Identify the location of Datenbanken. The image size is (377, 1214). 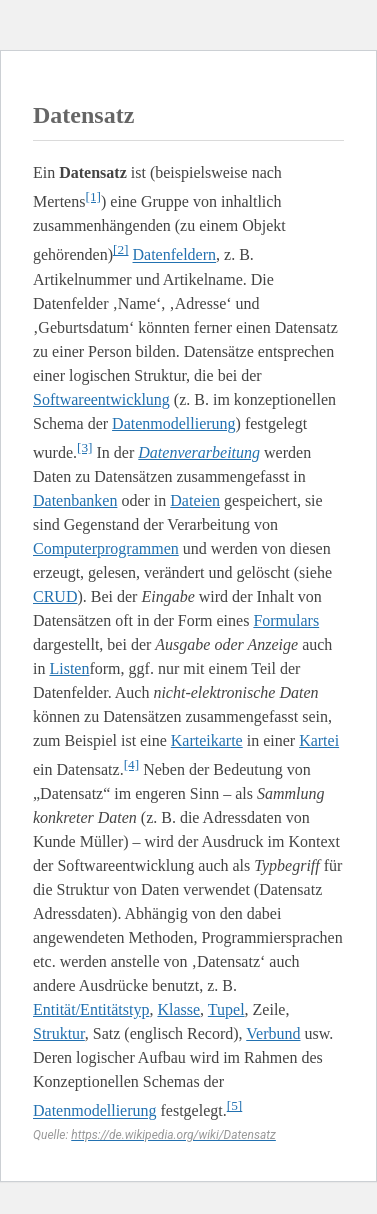
(75, 500).